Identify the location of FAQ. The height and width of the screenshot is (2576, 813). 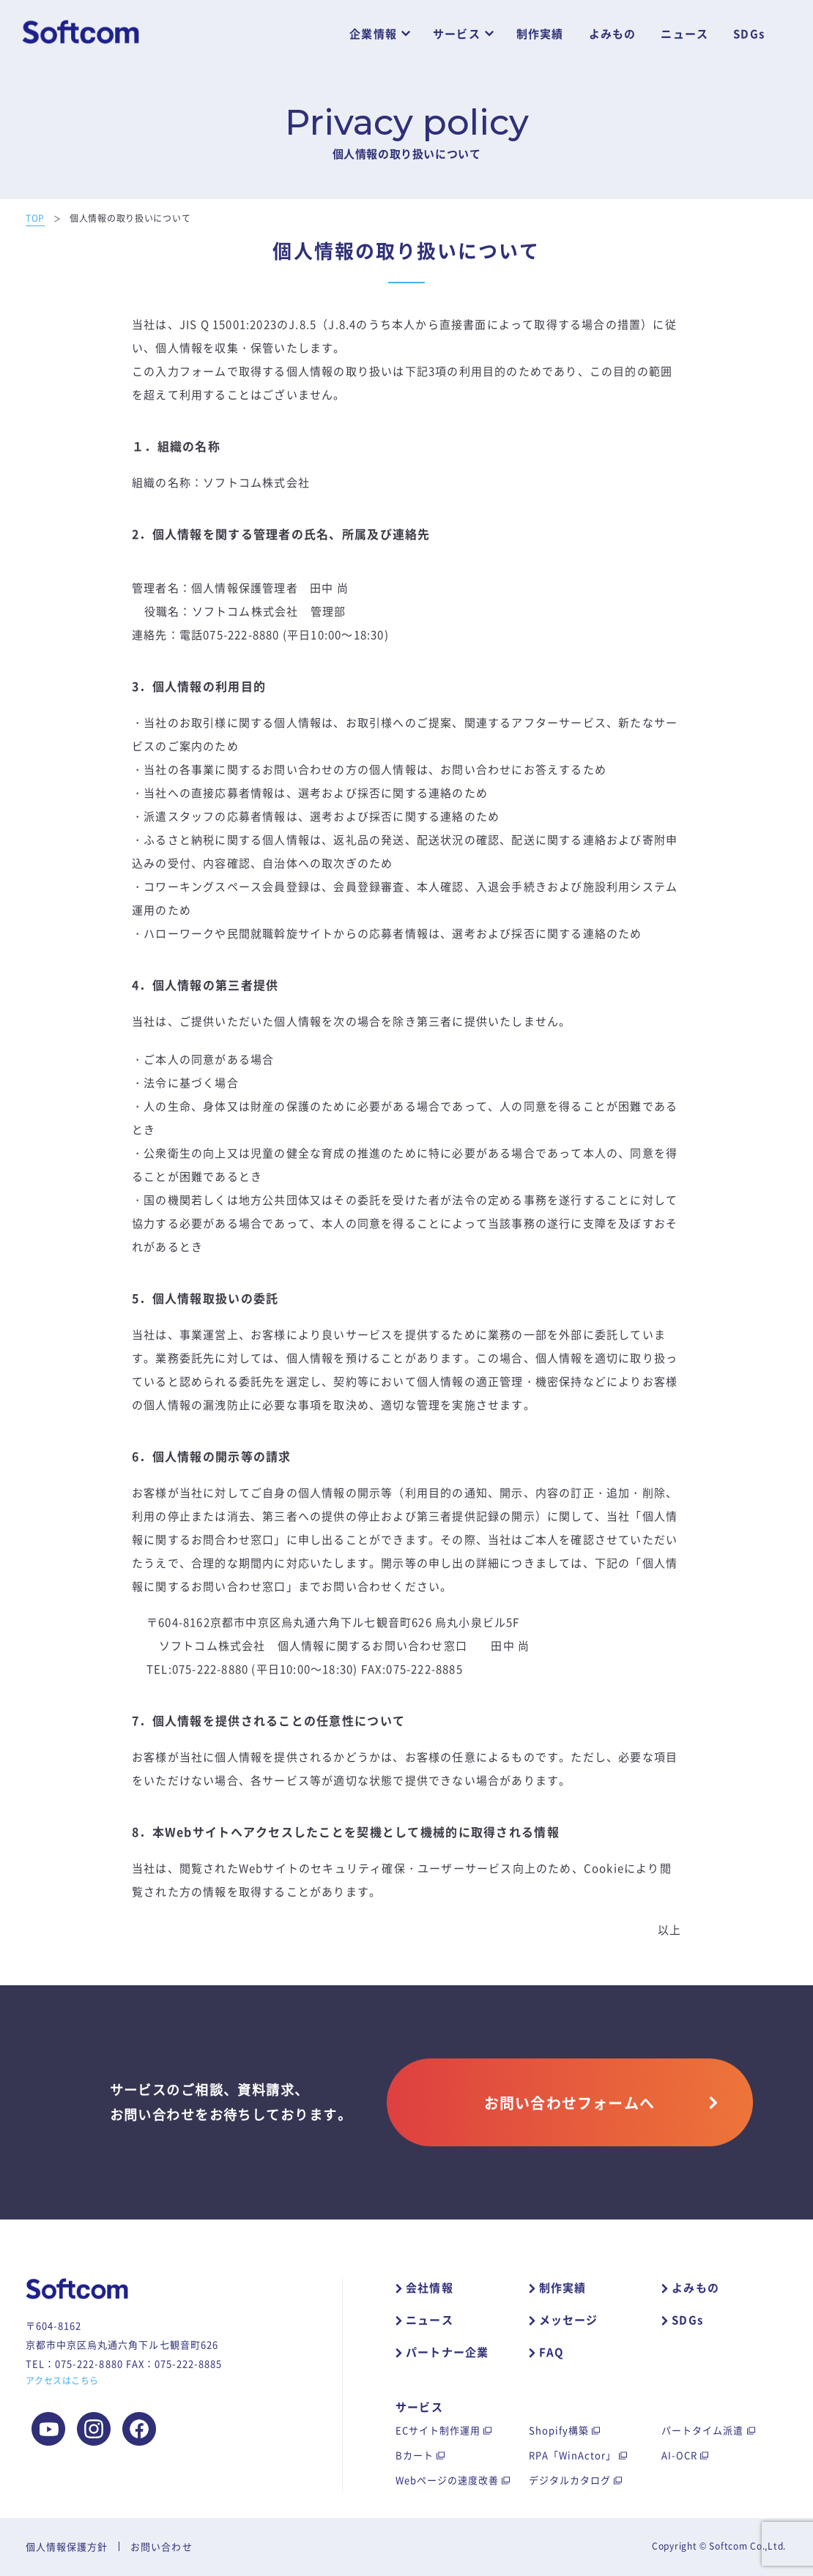
(552, 2352).